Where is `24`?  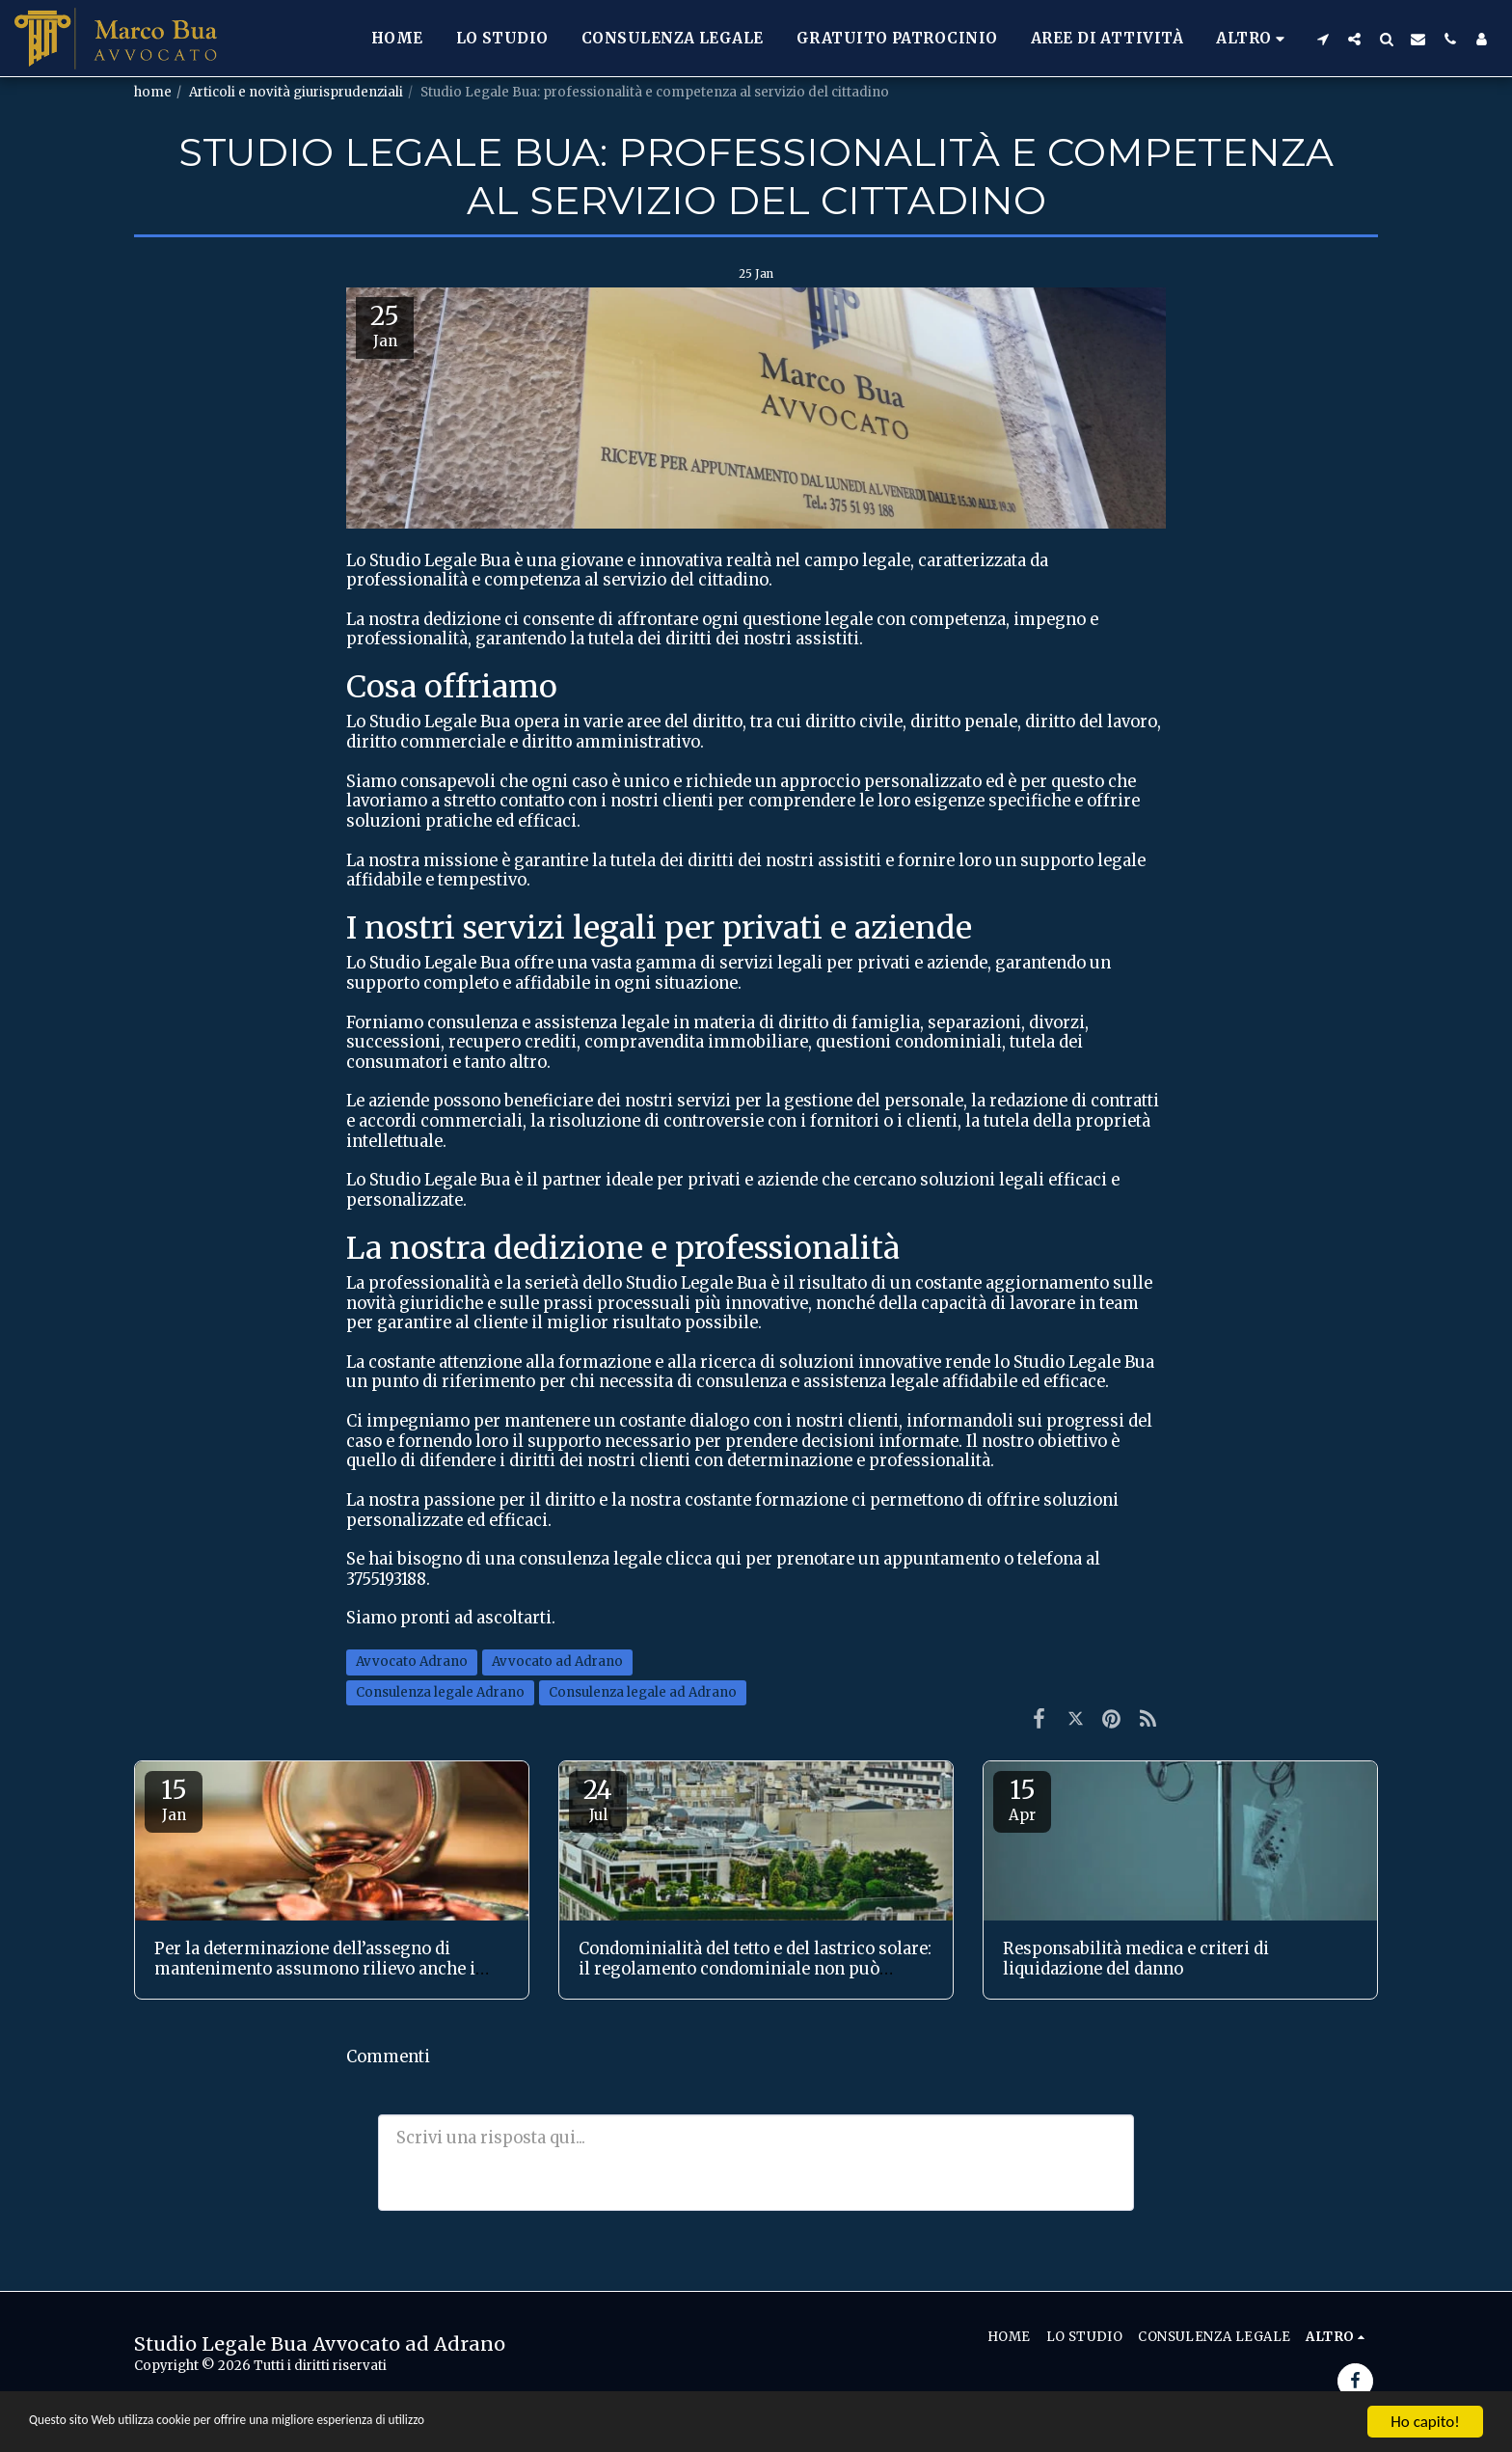 24 is located at coordinates (598, 1799).